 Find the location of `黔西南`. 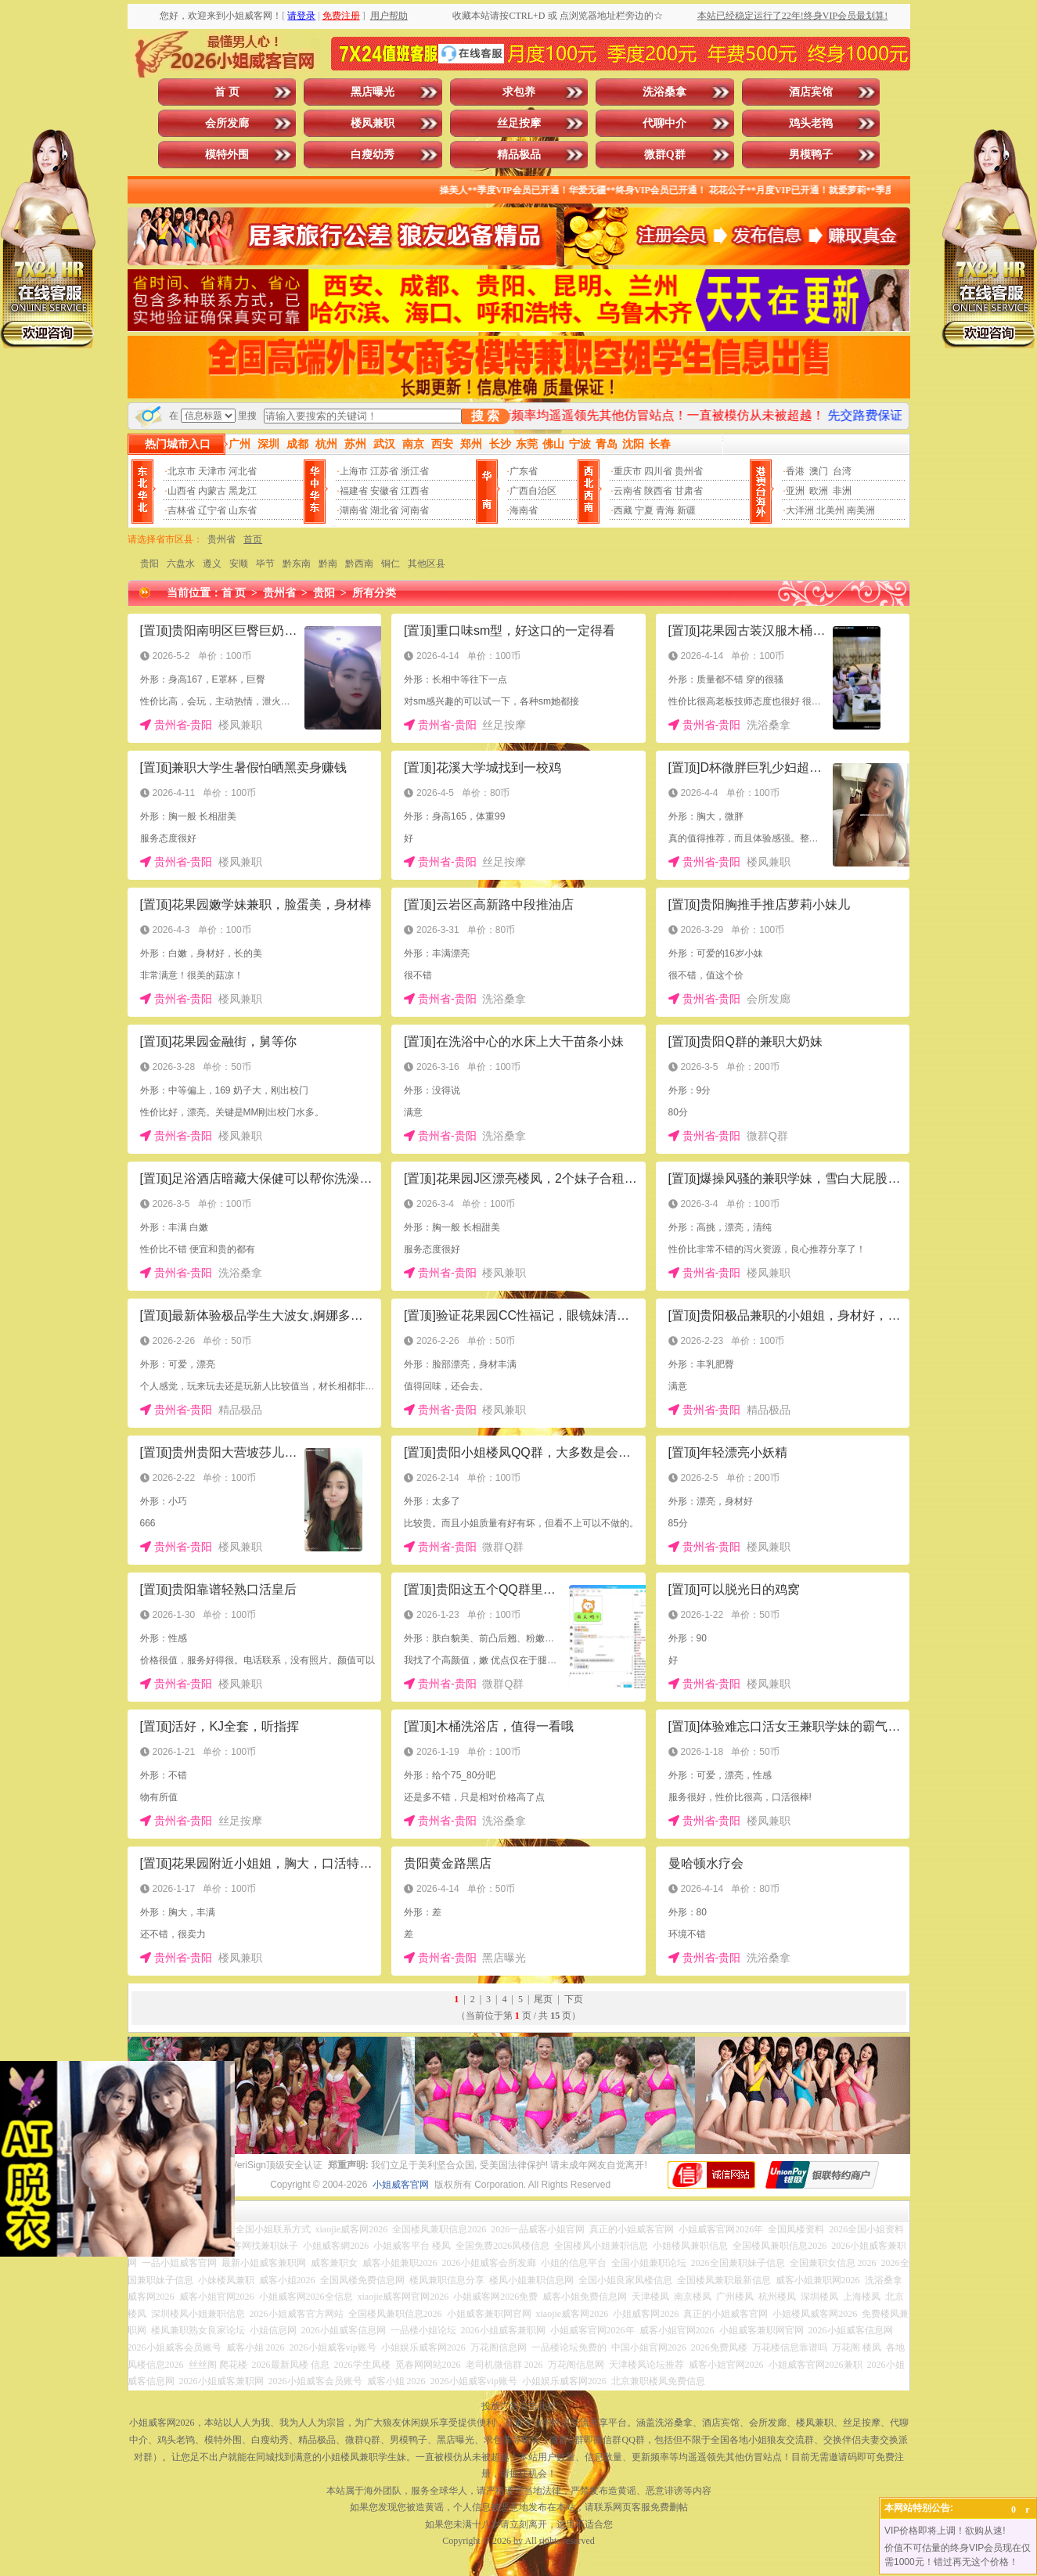

黔西南 is located at coordinates (359, 563).